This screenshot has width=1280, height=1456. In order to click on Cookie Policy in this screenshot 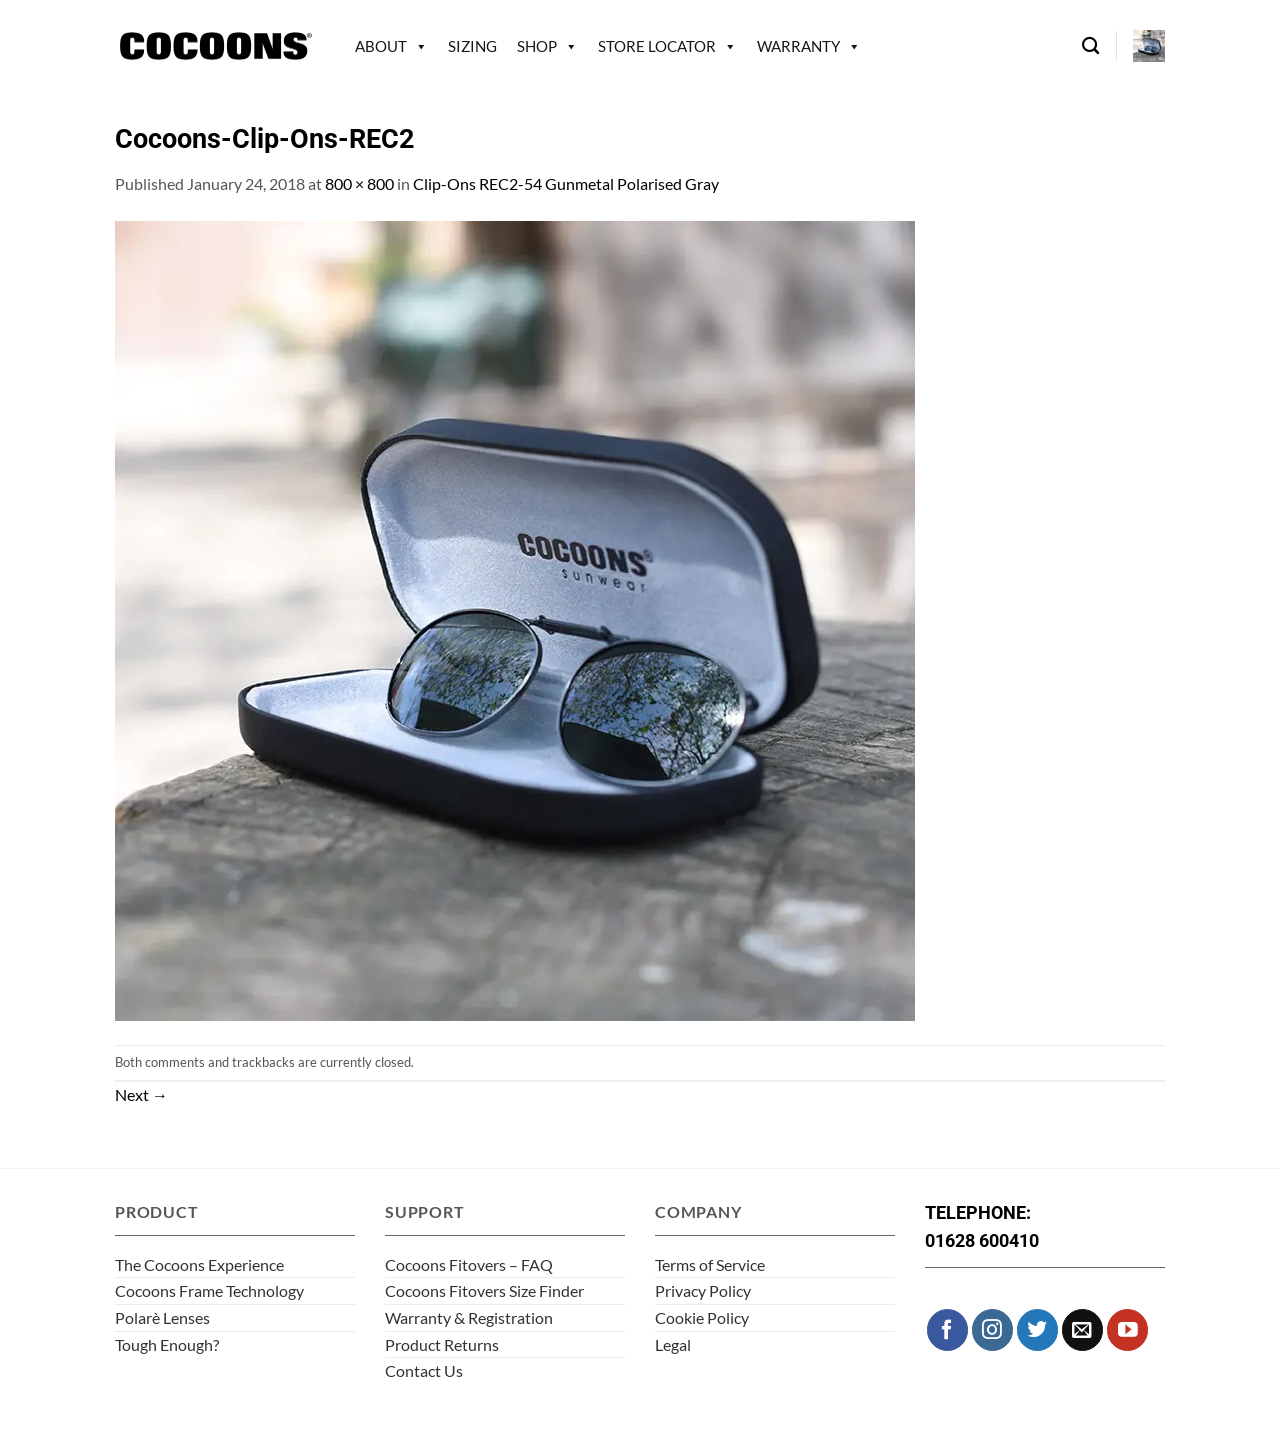, I will do `click(702, 1317)`.